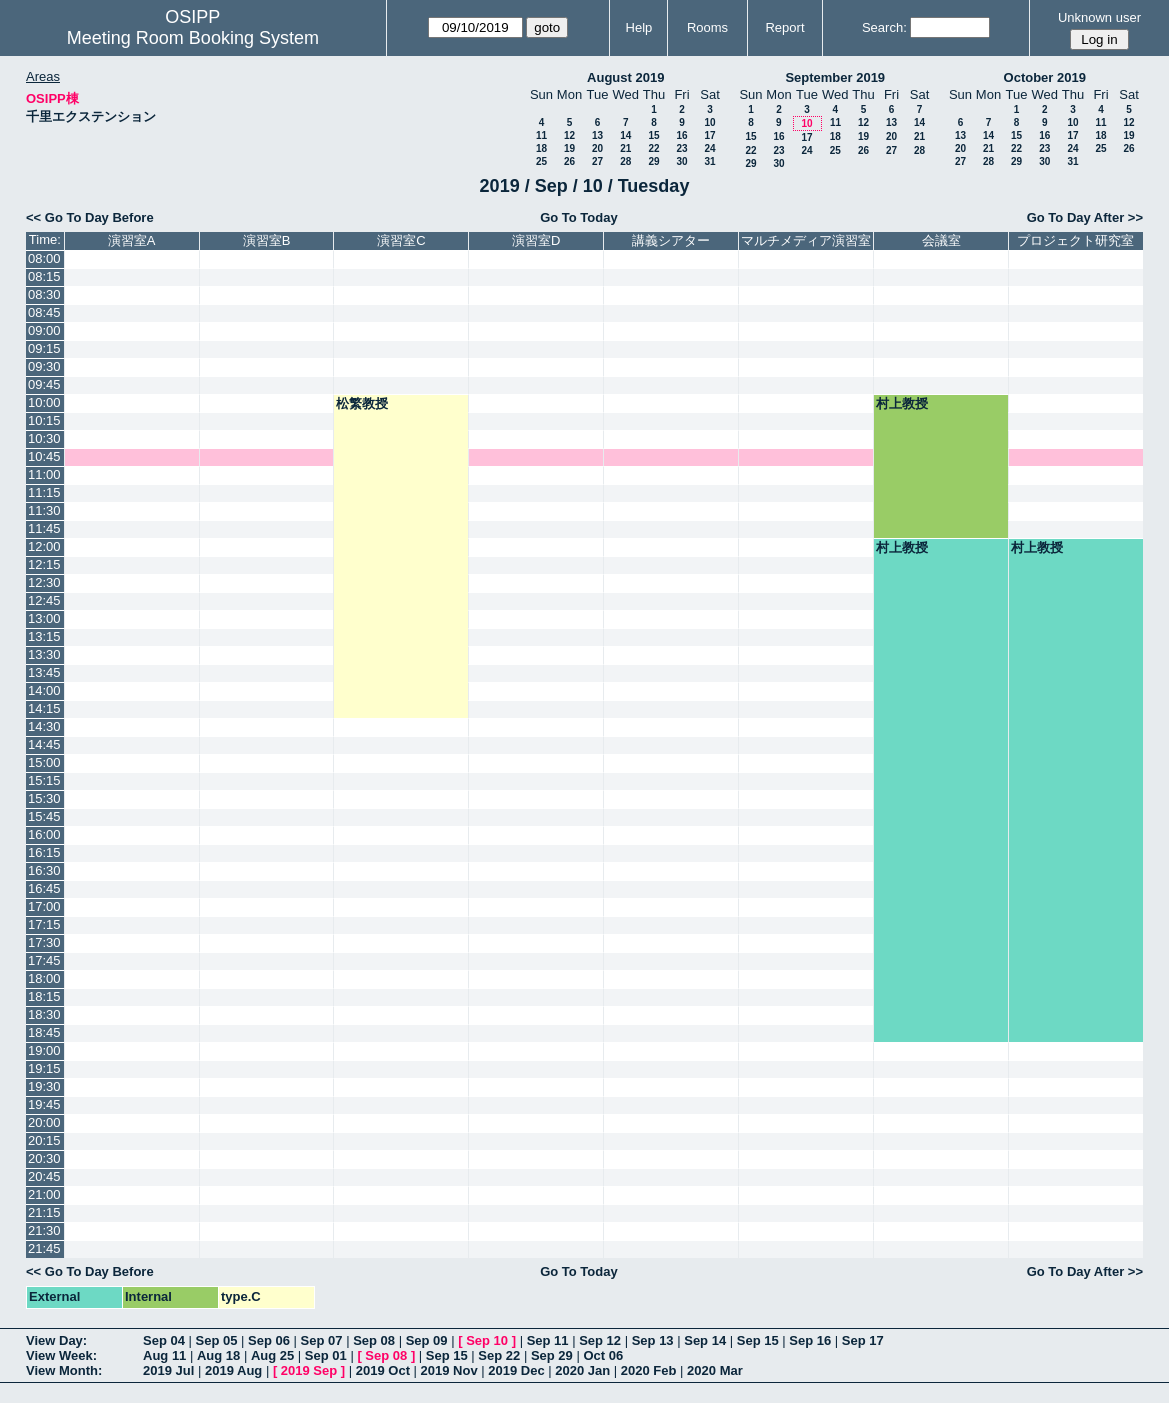 This screenshot has height=1403, width=1169. Describe the element at coordinates (863, 1340) in the screenshot. I see `Sep 17` at that location.